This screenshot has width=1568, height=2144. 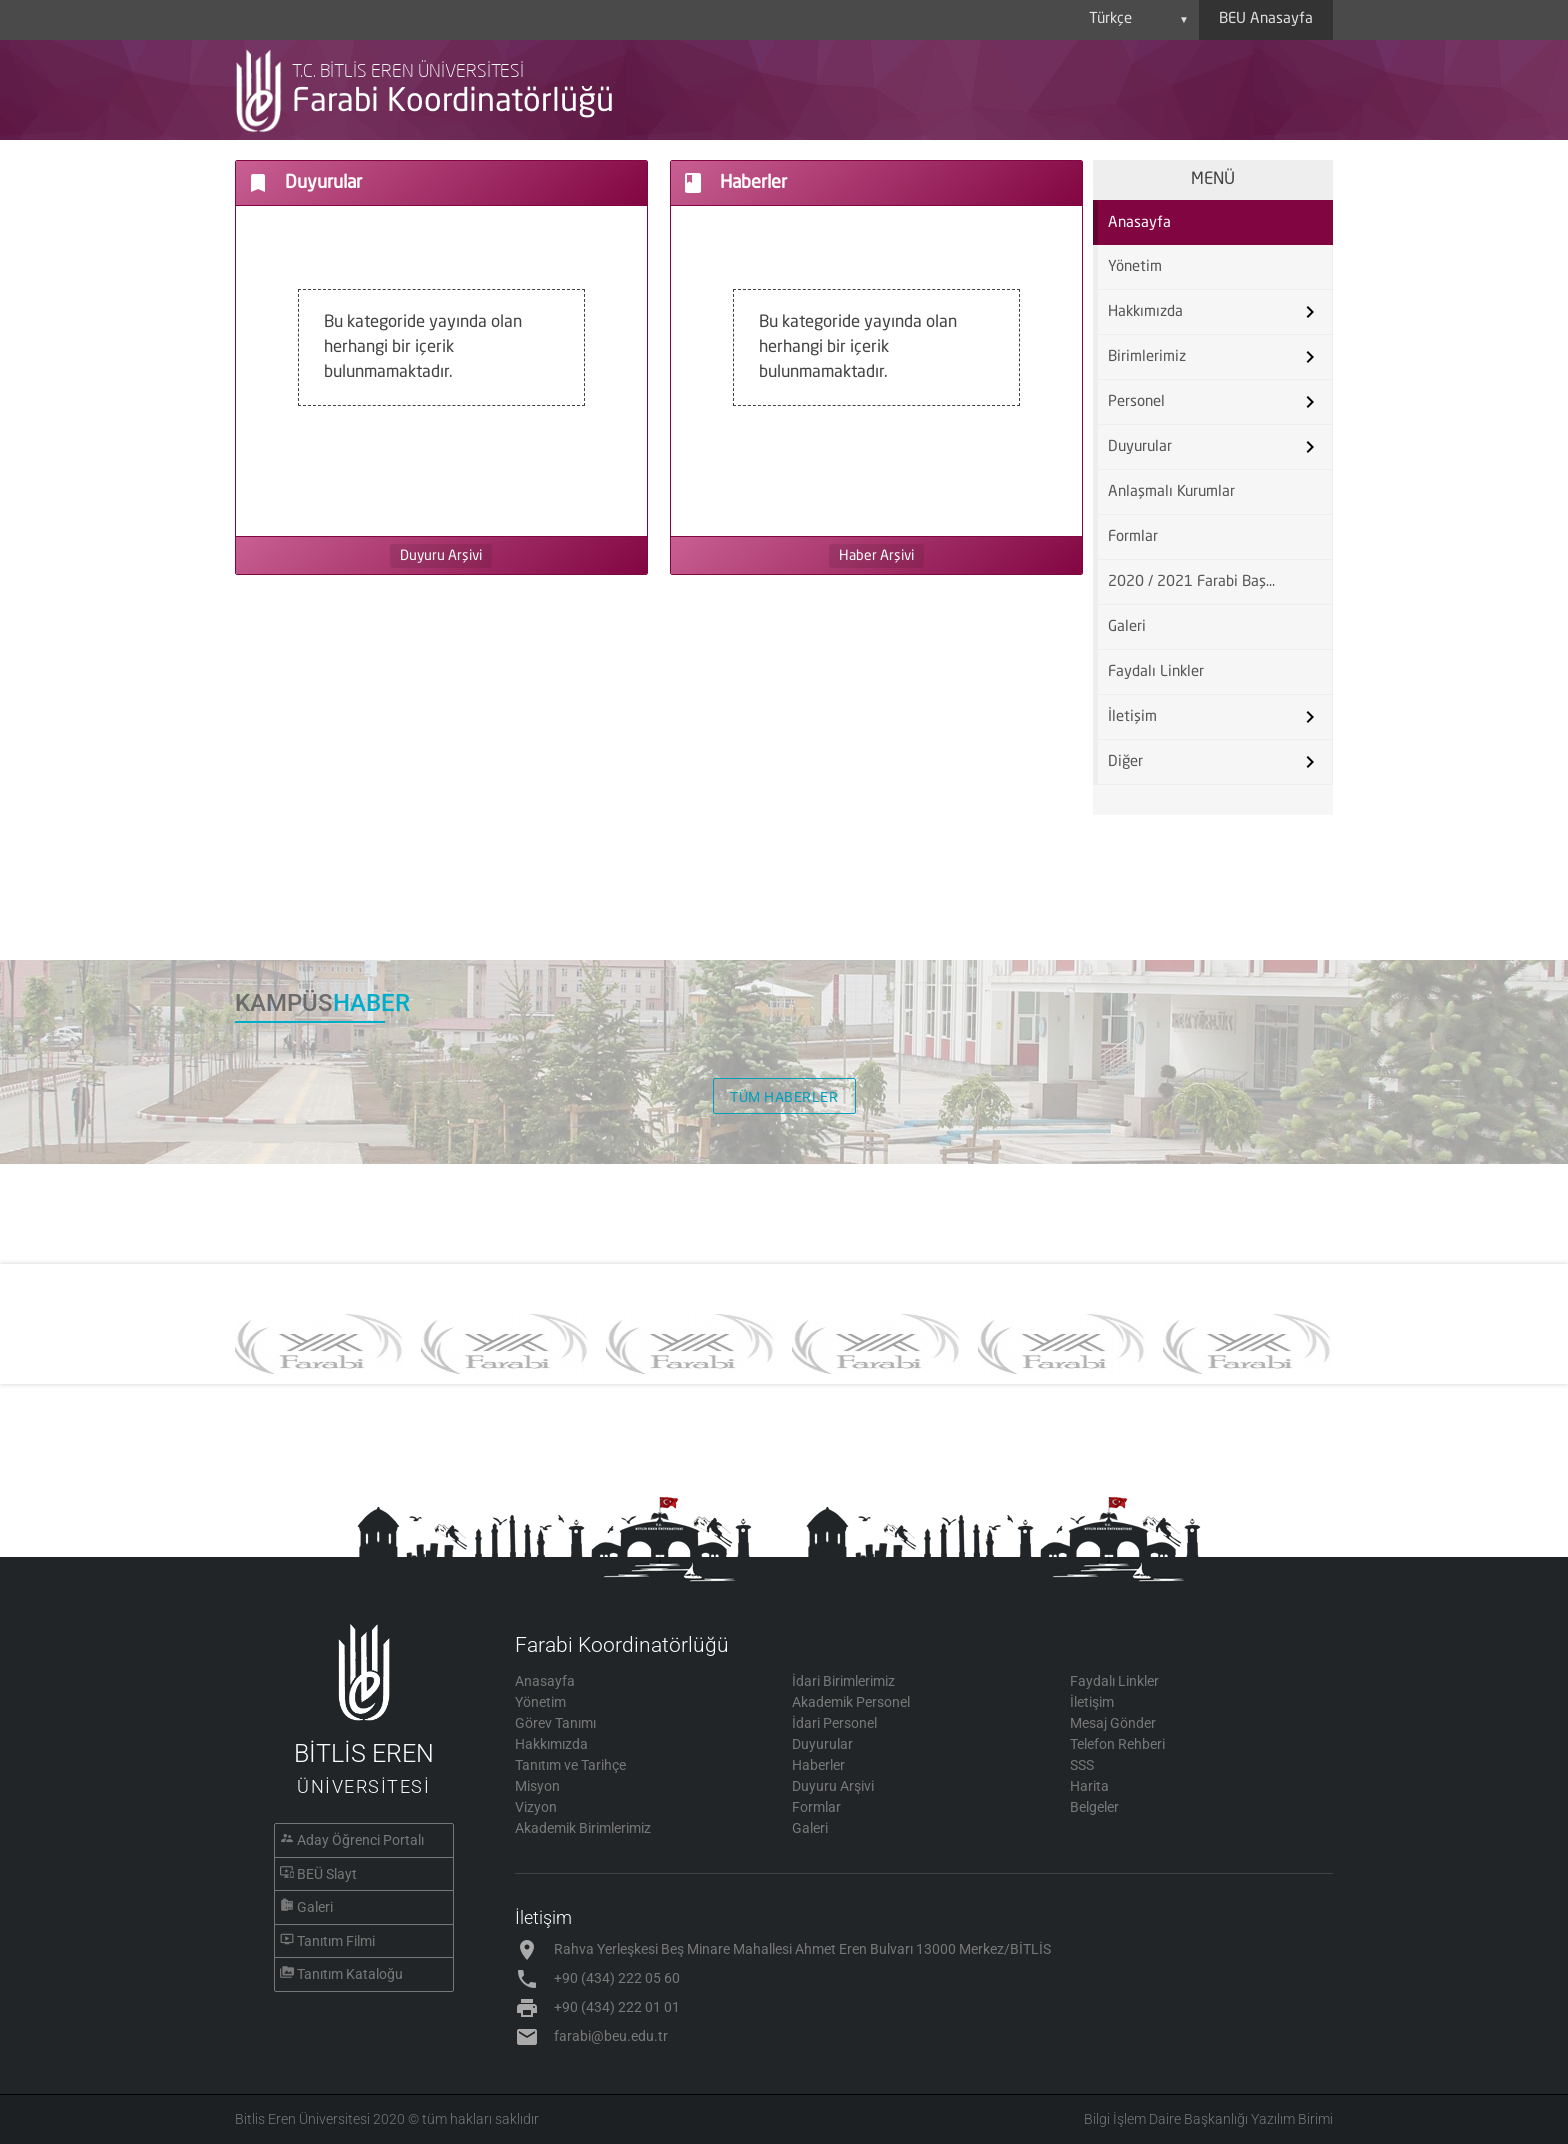 What do you see at coordinates (1145, 312) in the screenshot?
I see `Hakkımızda` at bounding box center [1145, 312].